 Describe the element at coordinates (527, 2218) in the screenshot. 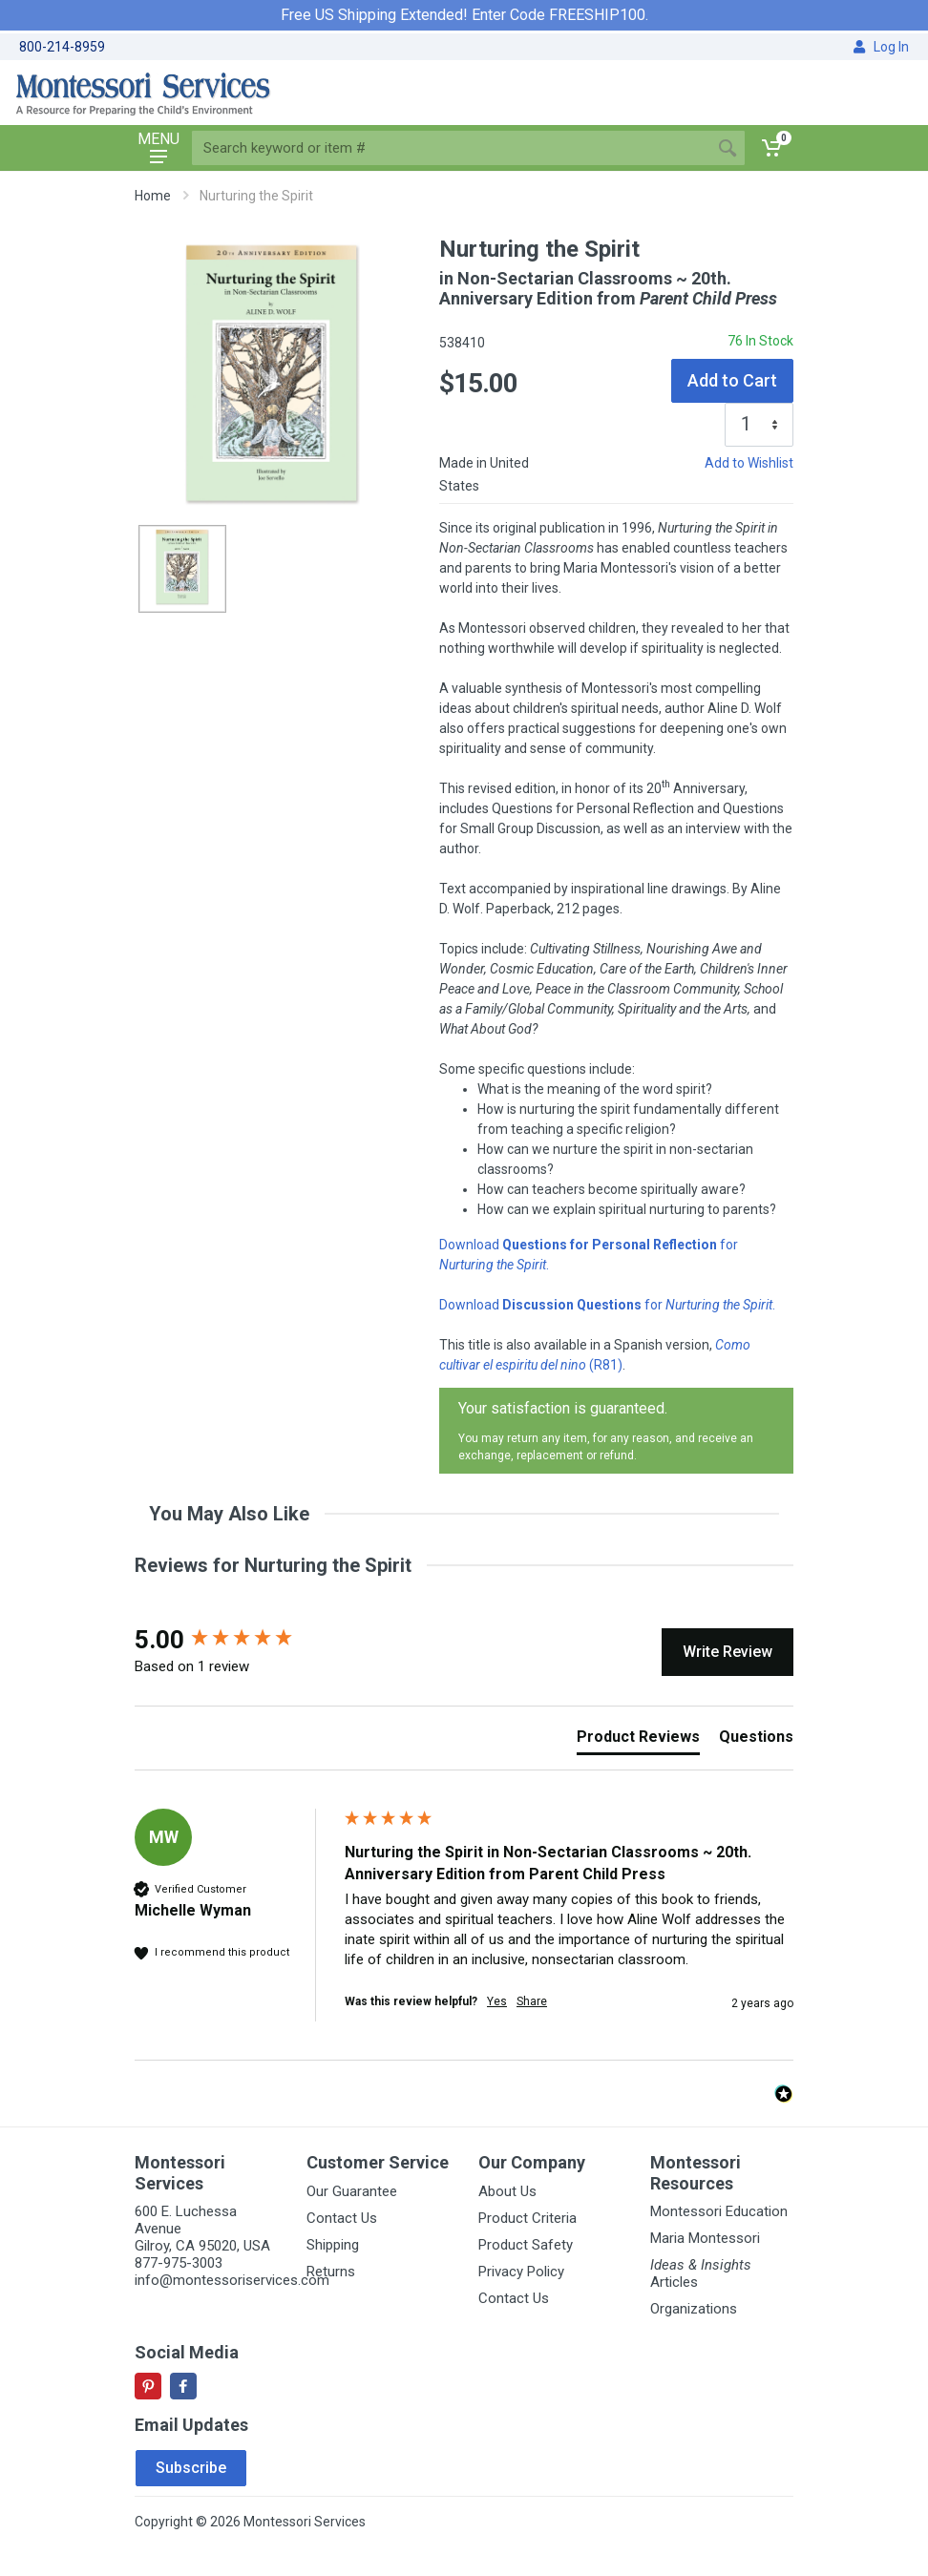

I see `Product Criteria` at that location.